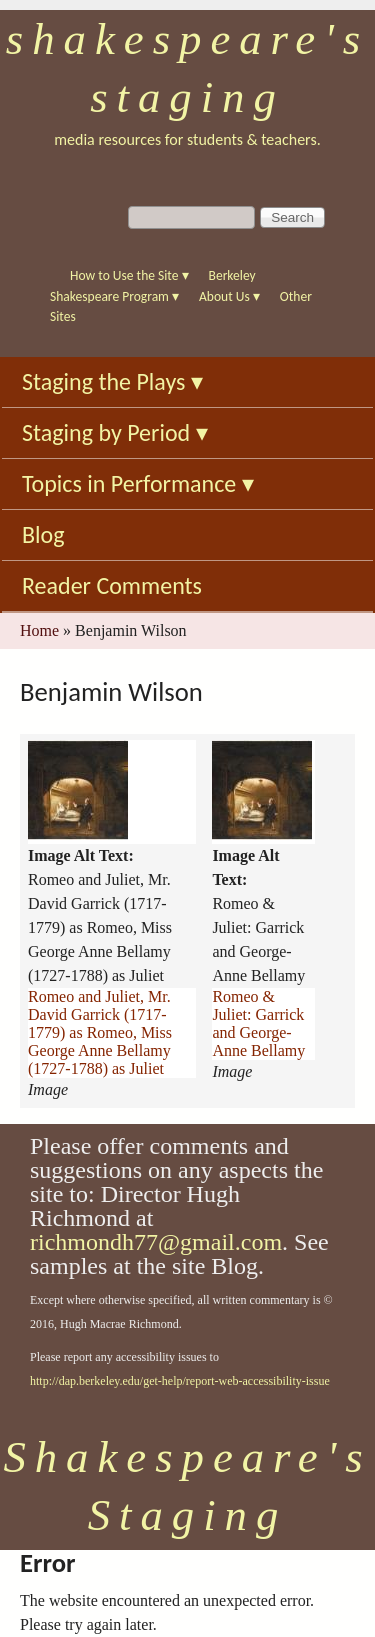  Describe the element at coordinates (156, 1242) in the screenshot. I see `richmondh77@gmail.com` at that location.